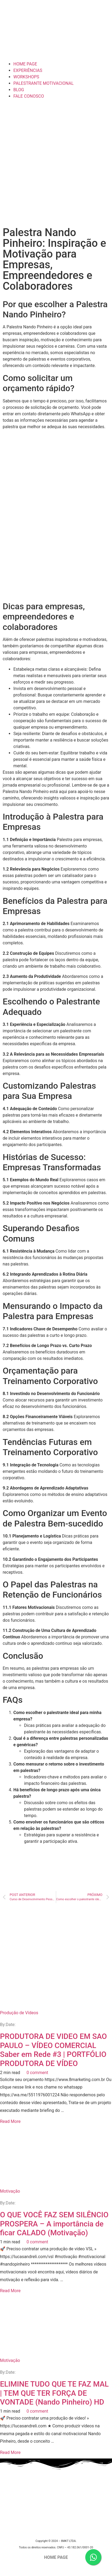 This screenshot has width=112, height=2576. Describe the element at coordinates (37, 2072) in the screenshot. I see `0 comment` at that location.